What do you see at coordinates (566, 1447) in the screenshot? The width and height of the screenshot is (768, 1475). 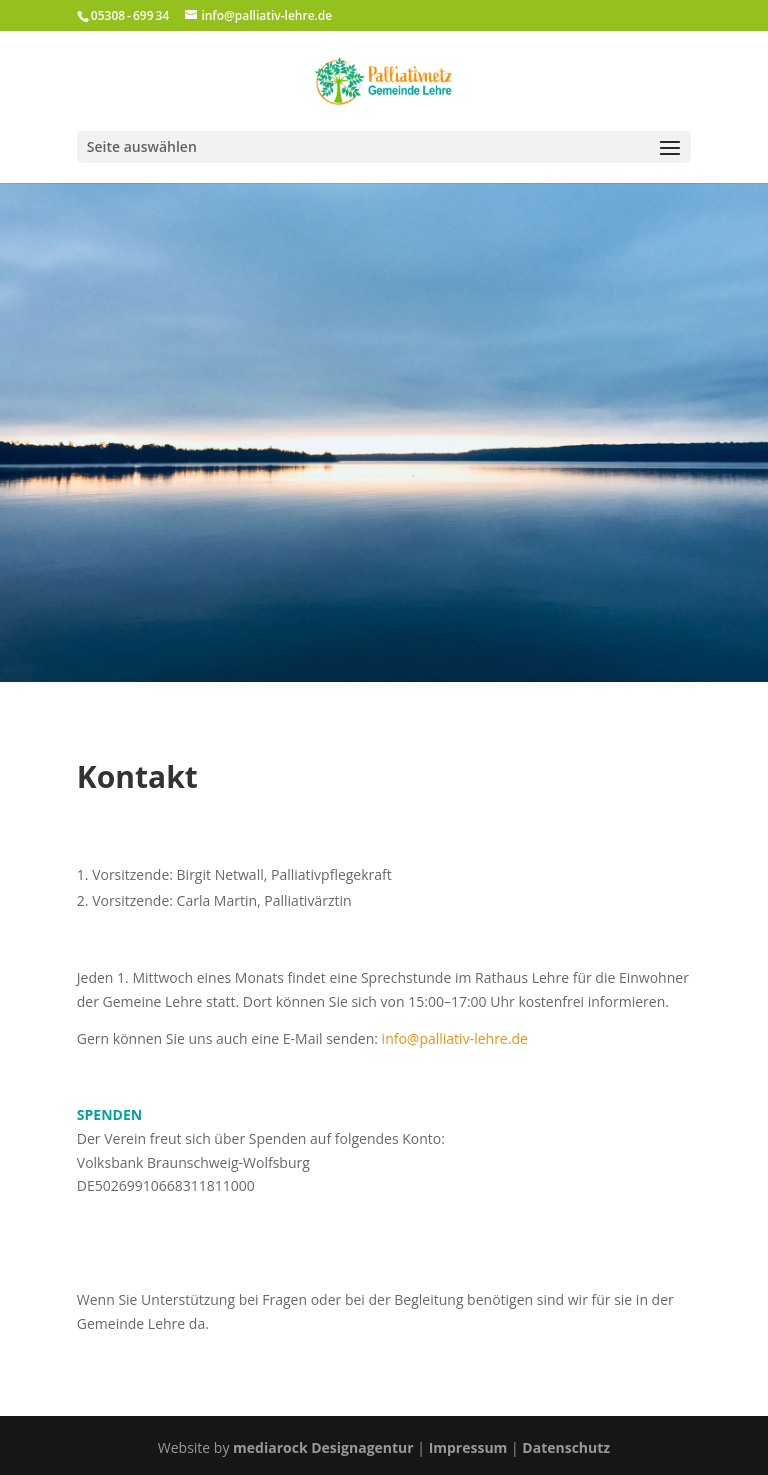 I see `Datenschutz` at bounding box center [566, 1447].